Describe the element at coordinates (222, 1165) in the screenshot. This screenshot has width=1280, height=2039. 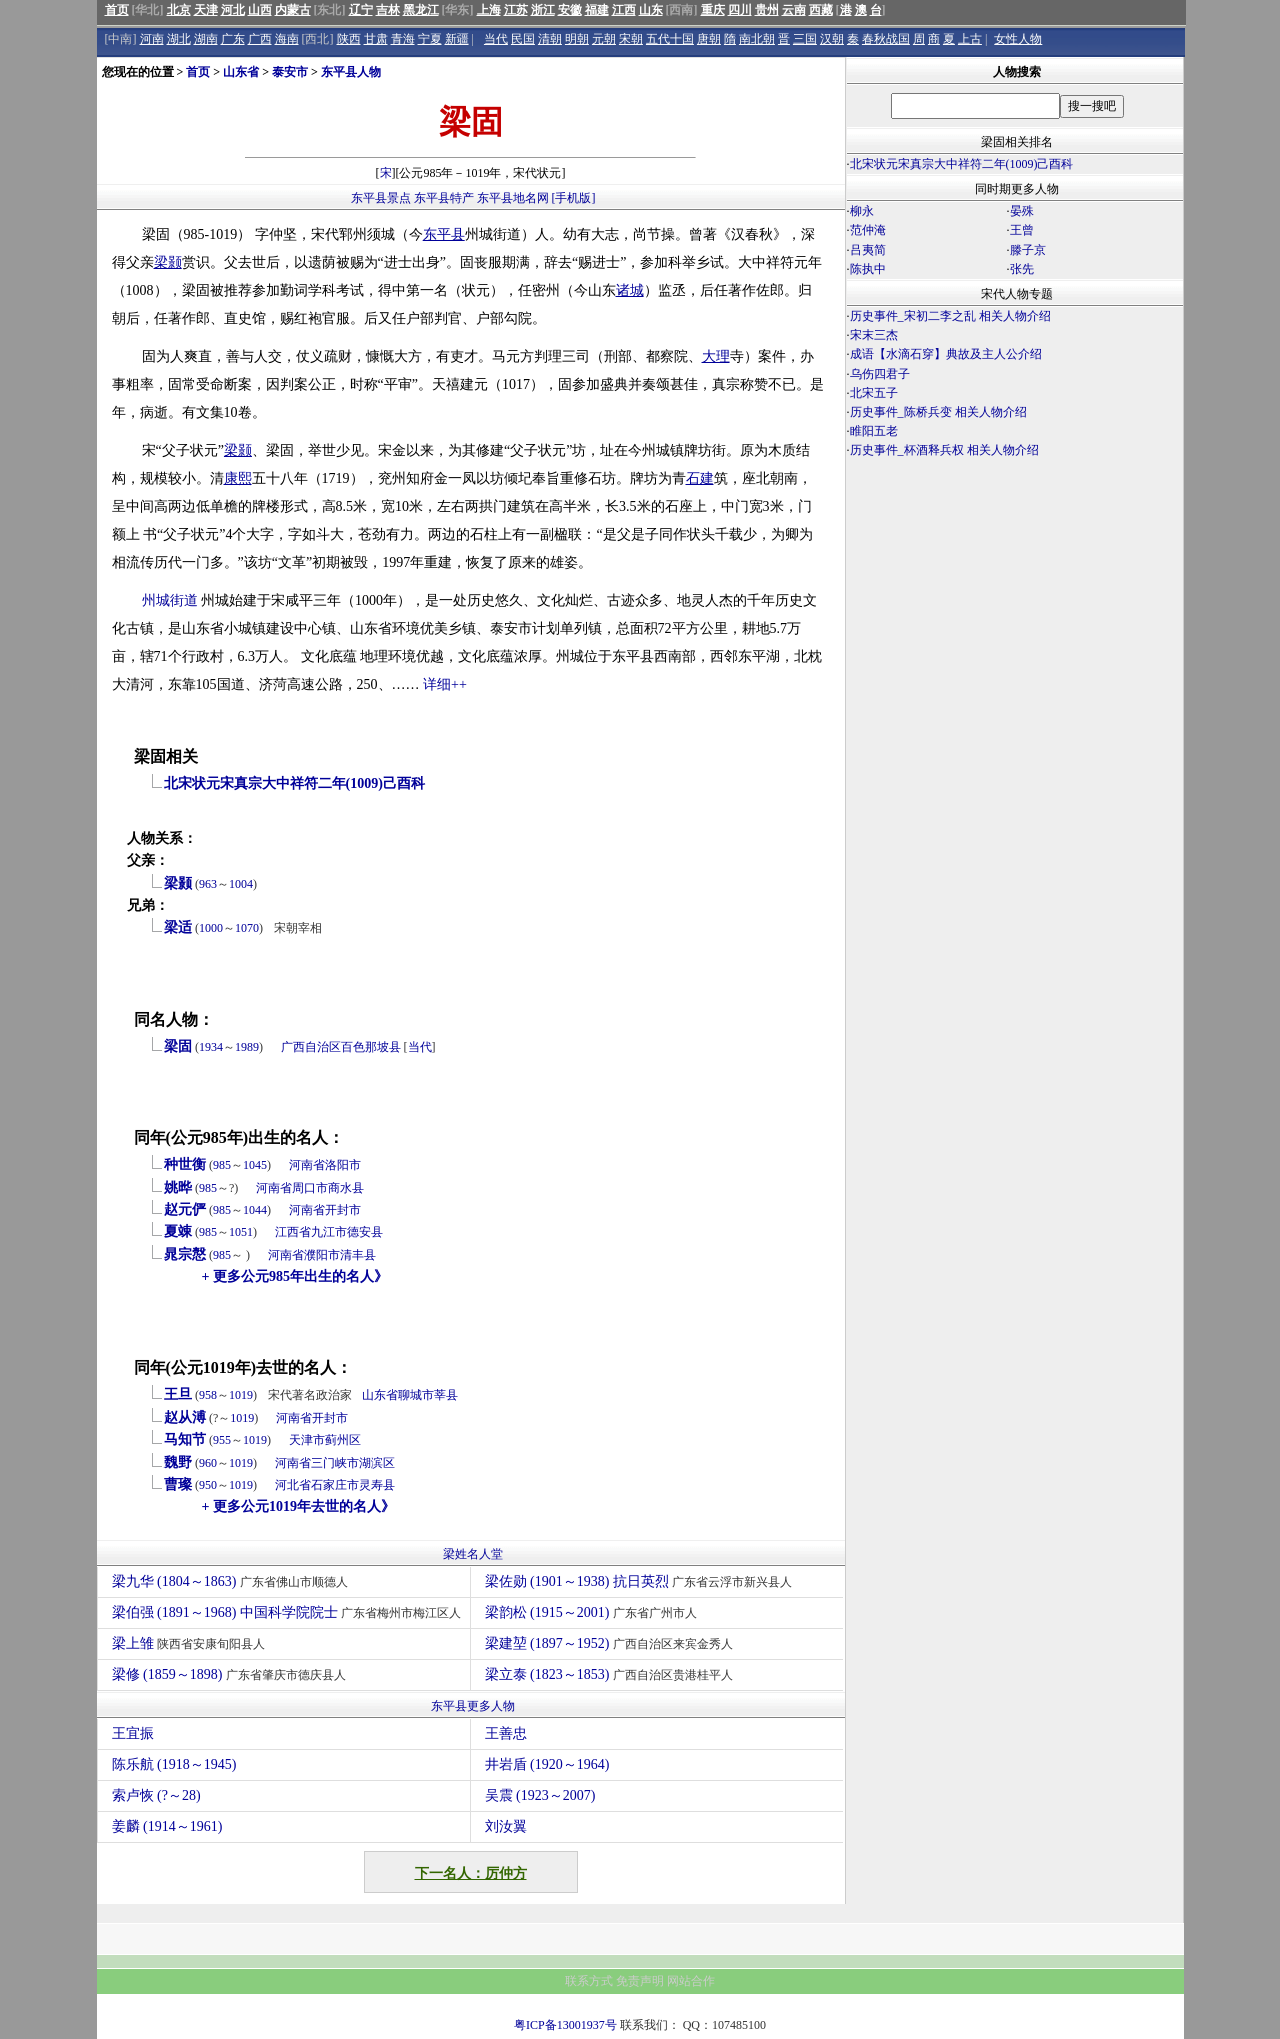
I see `985` at that location.